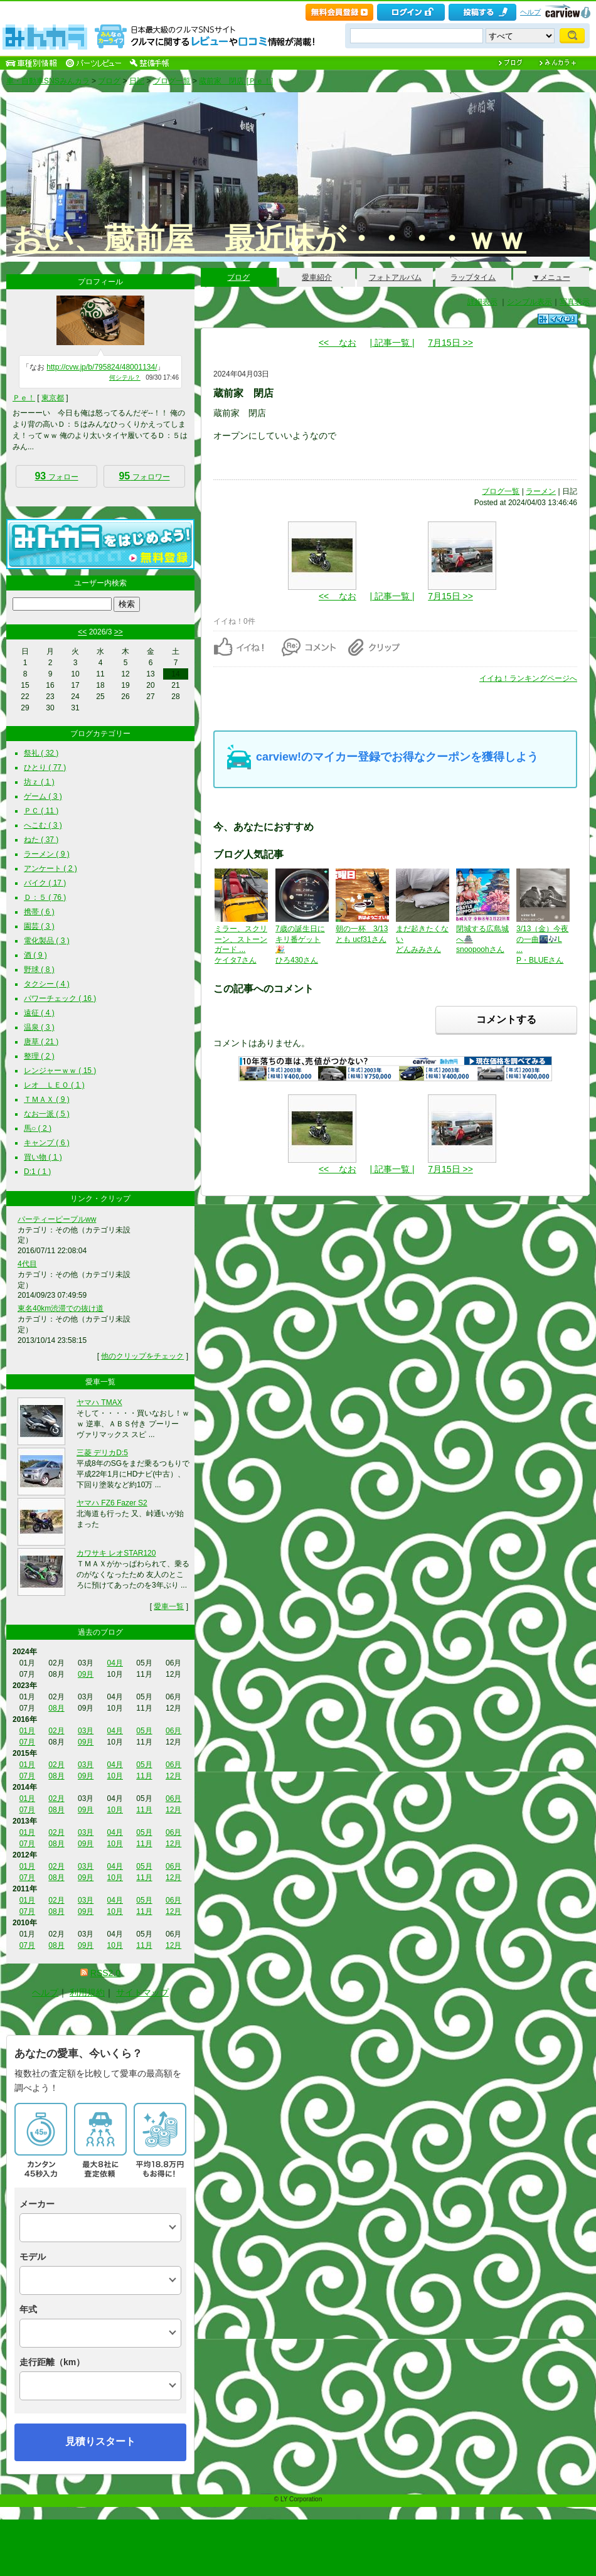  What do you see at coordinates (169, 1606) in the screenshot?
I see `愛車一覧` at bounding box center [169, 1606].